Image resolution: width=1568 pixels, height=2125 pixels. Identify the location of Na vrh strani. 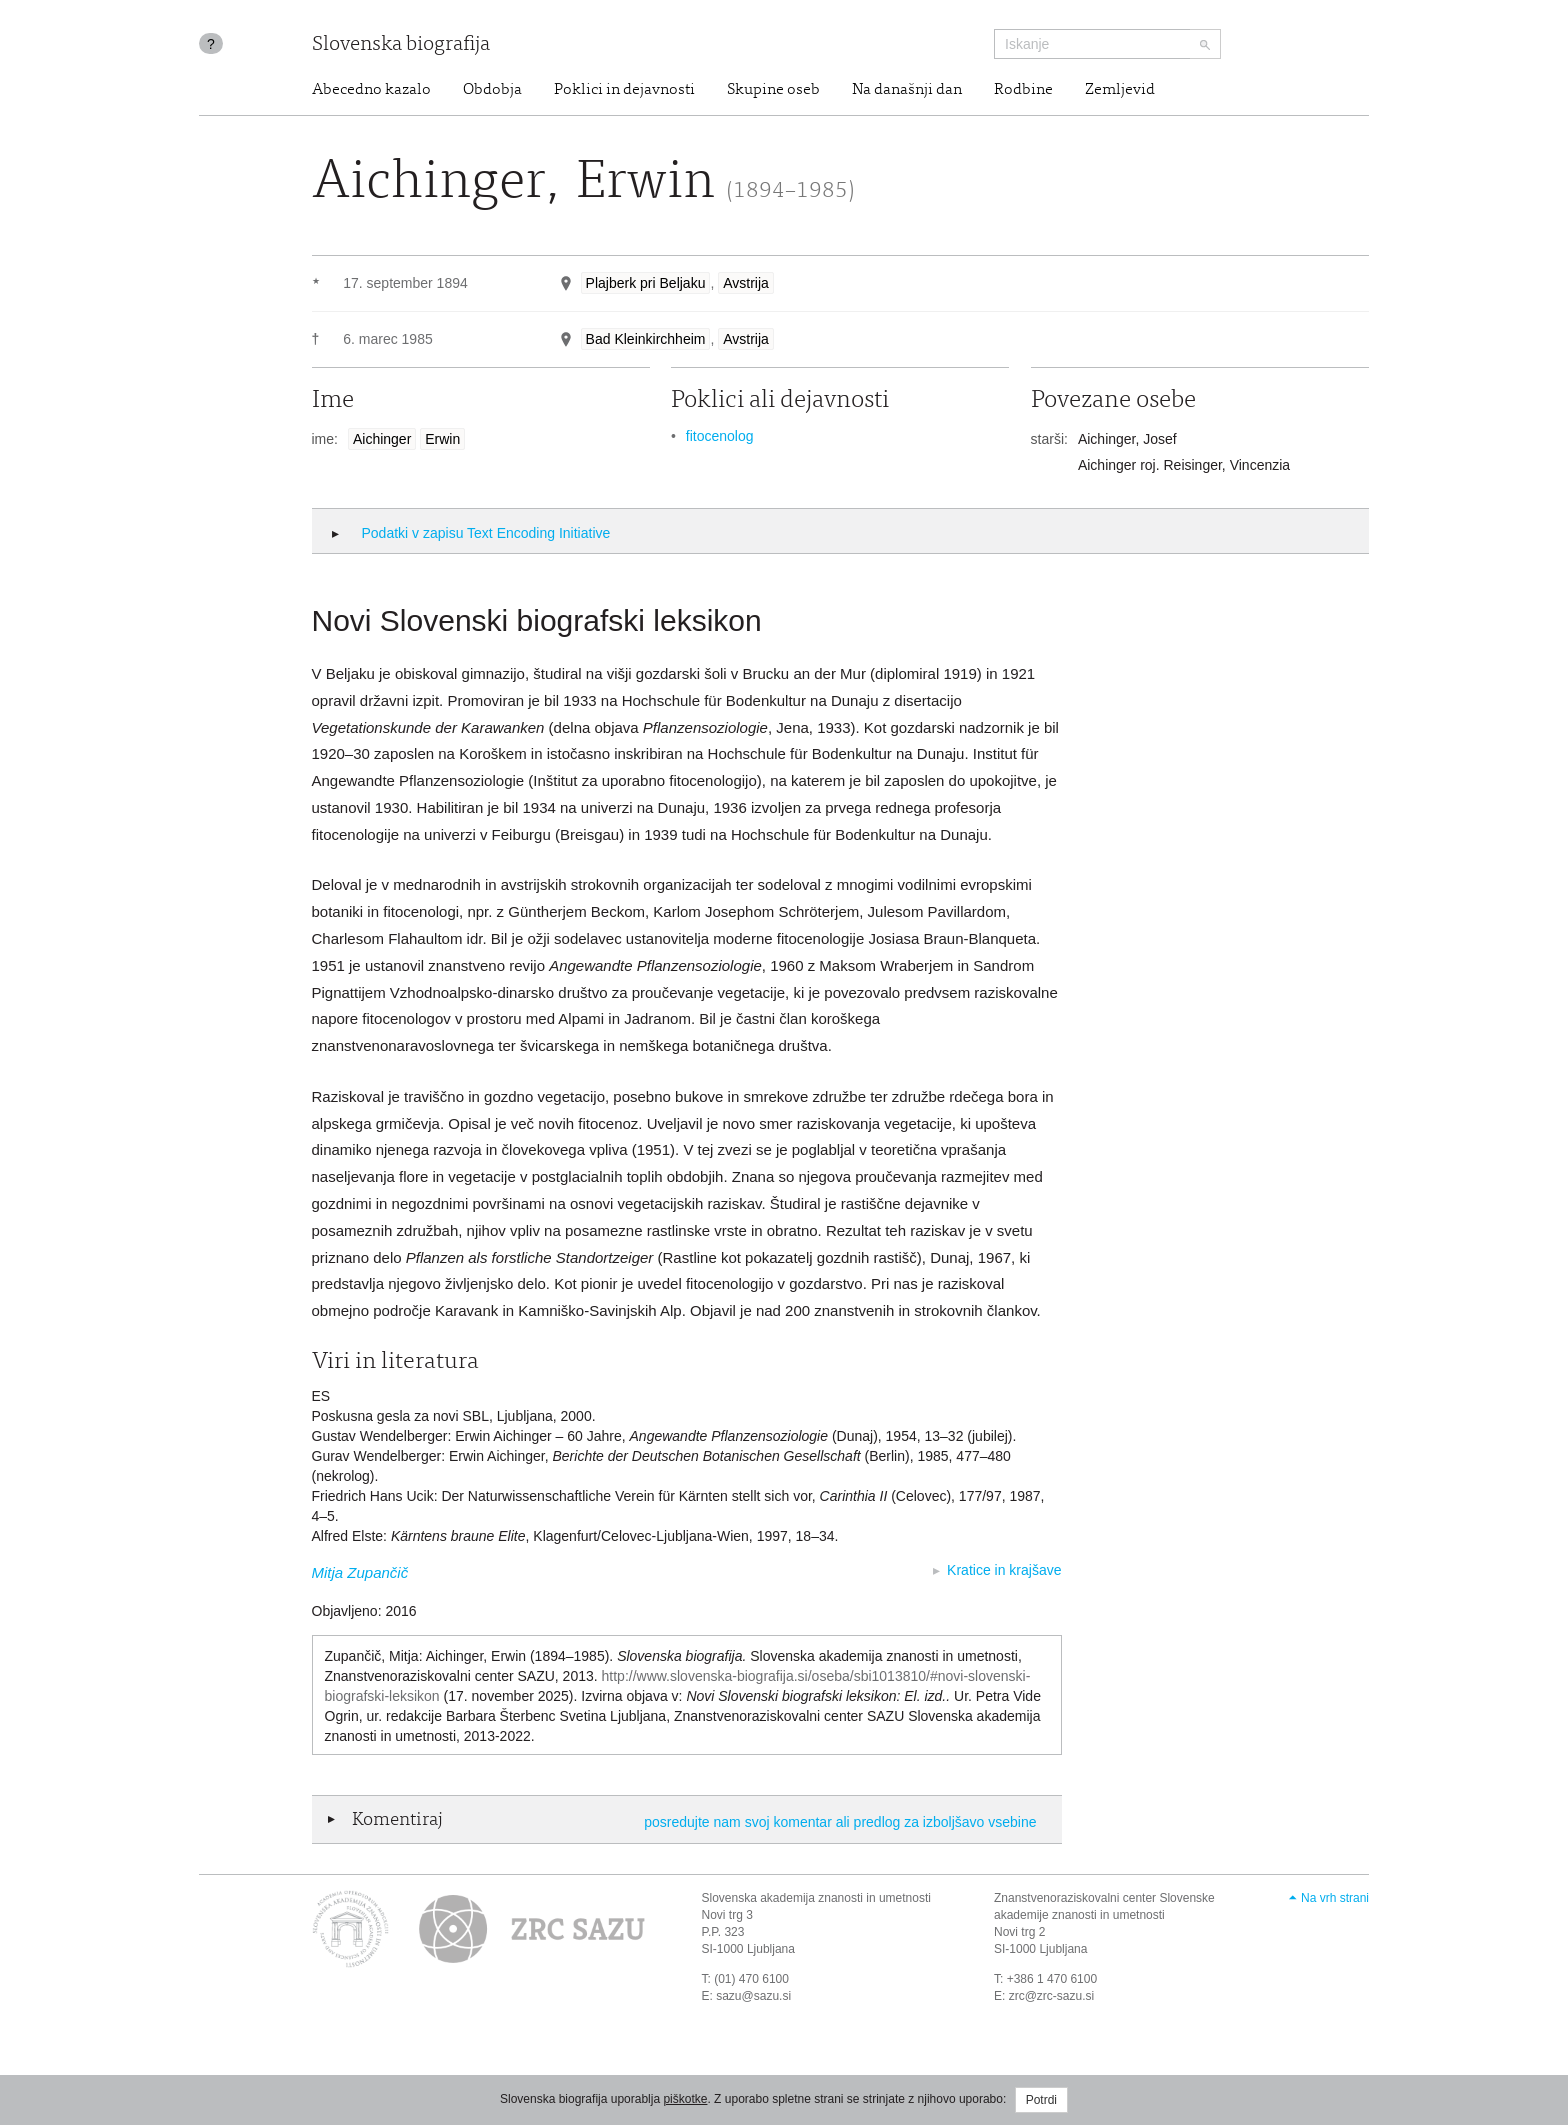
(1335, 1898).